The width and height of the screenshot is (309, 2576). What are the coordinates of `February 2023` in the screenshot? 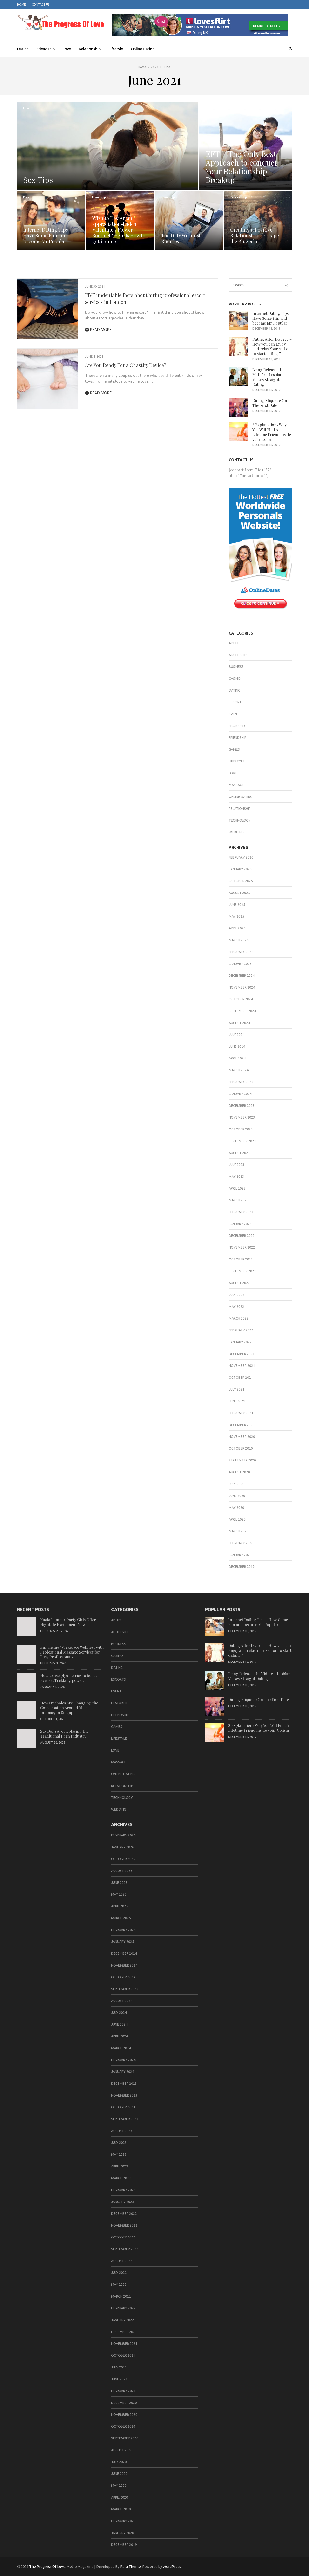 It's located at (241, 1212).